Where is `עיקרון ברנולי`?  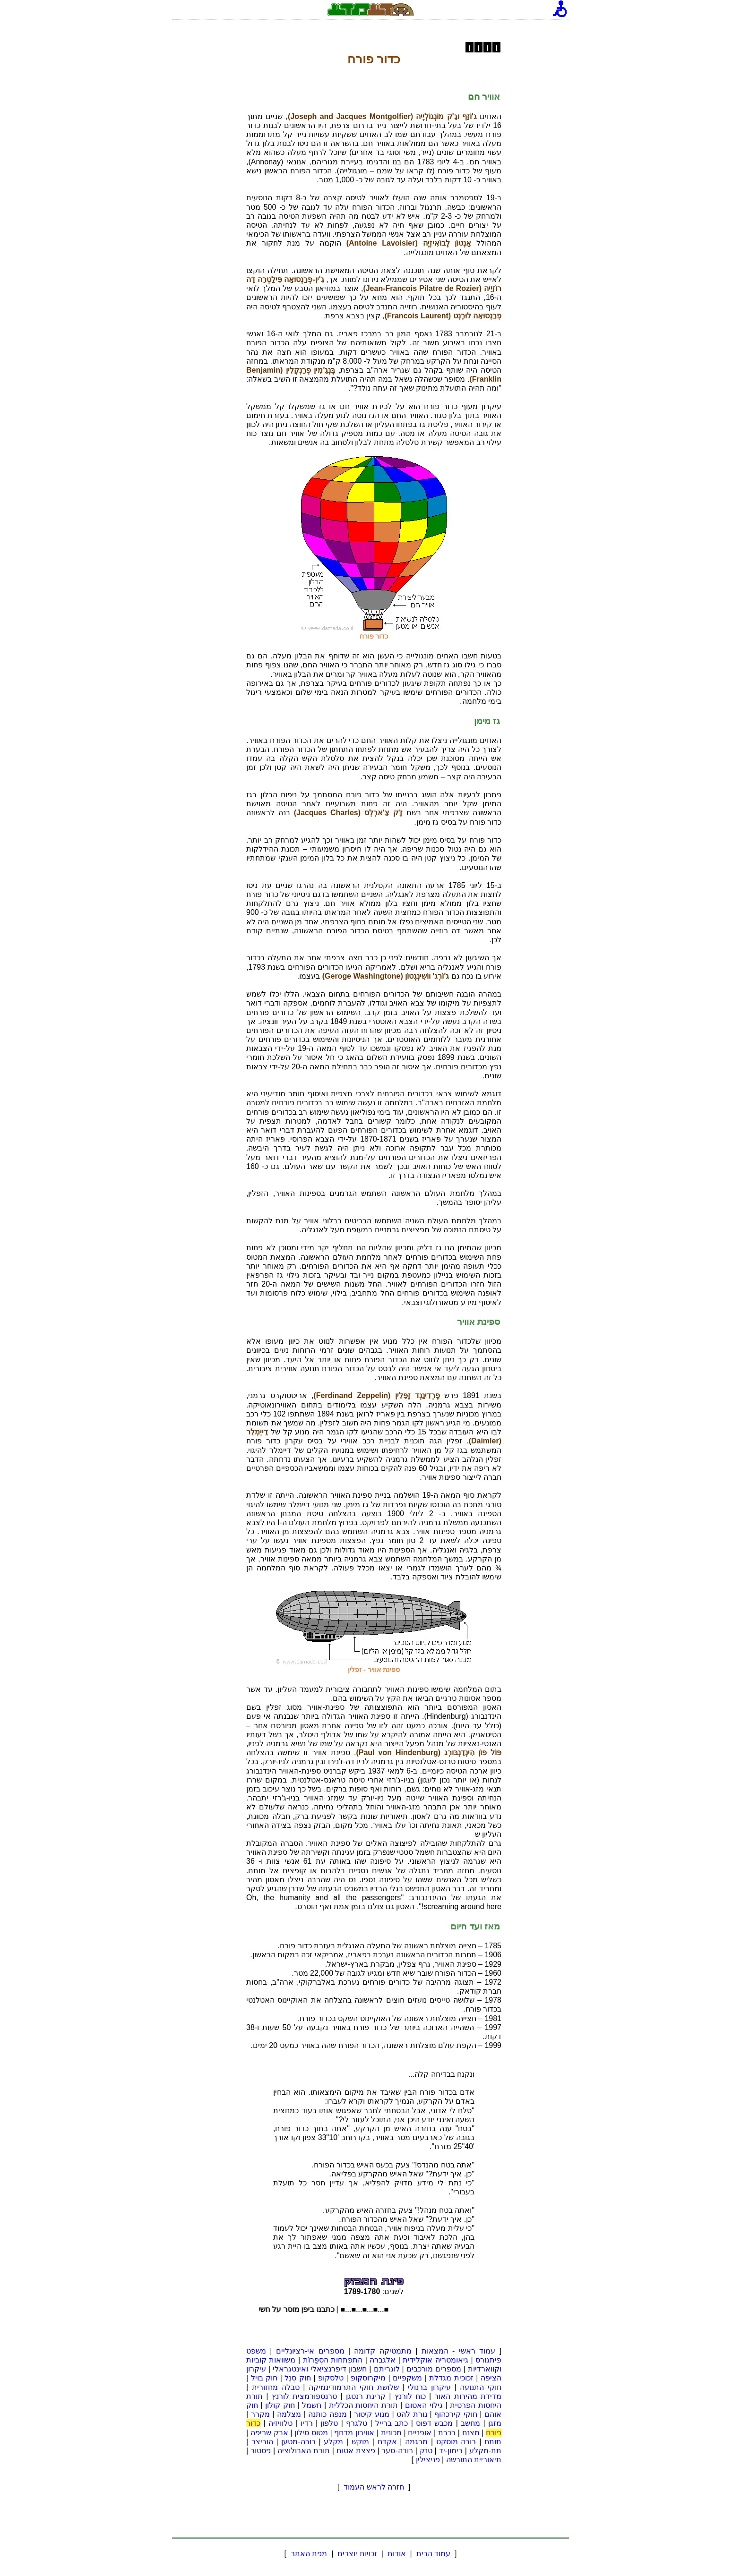 עיקרון ברנולי is located at coordinates (429, 2387).